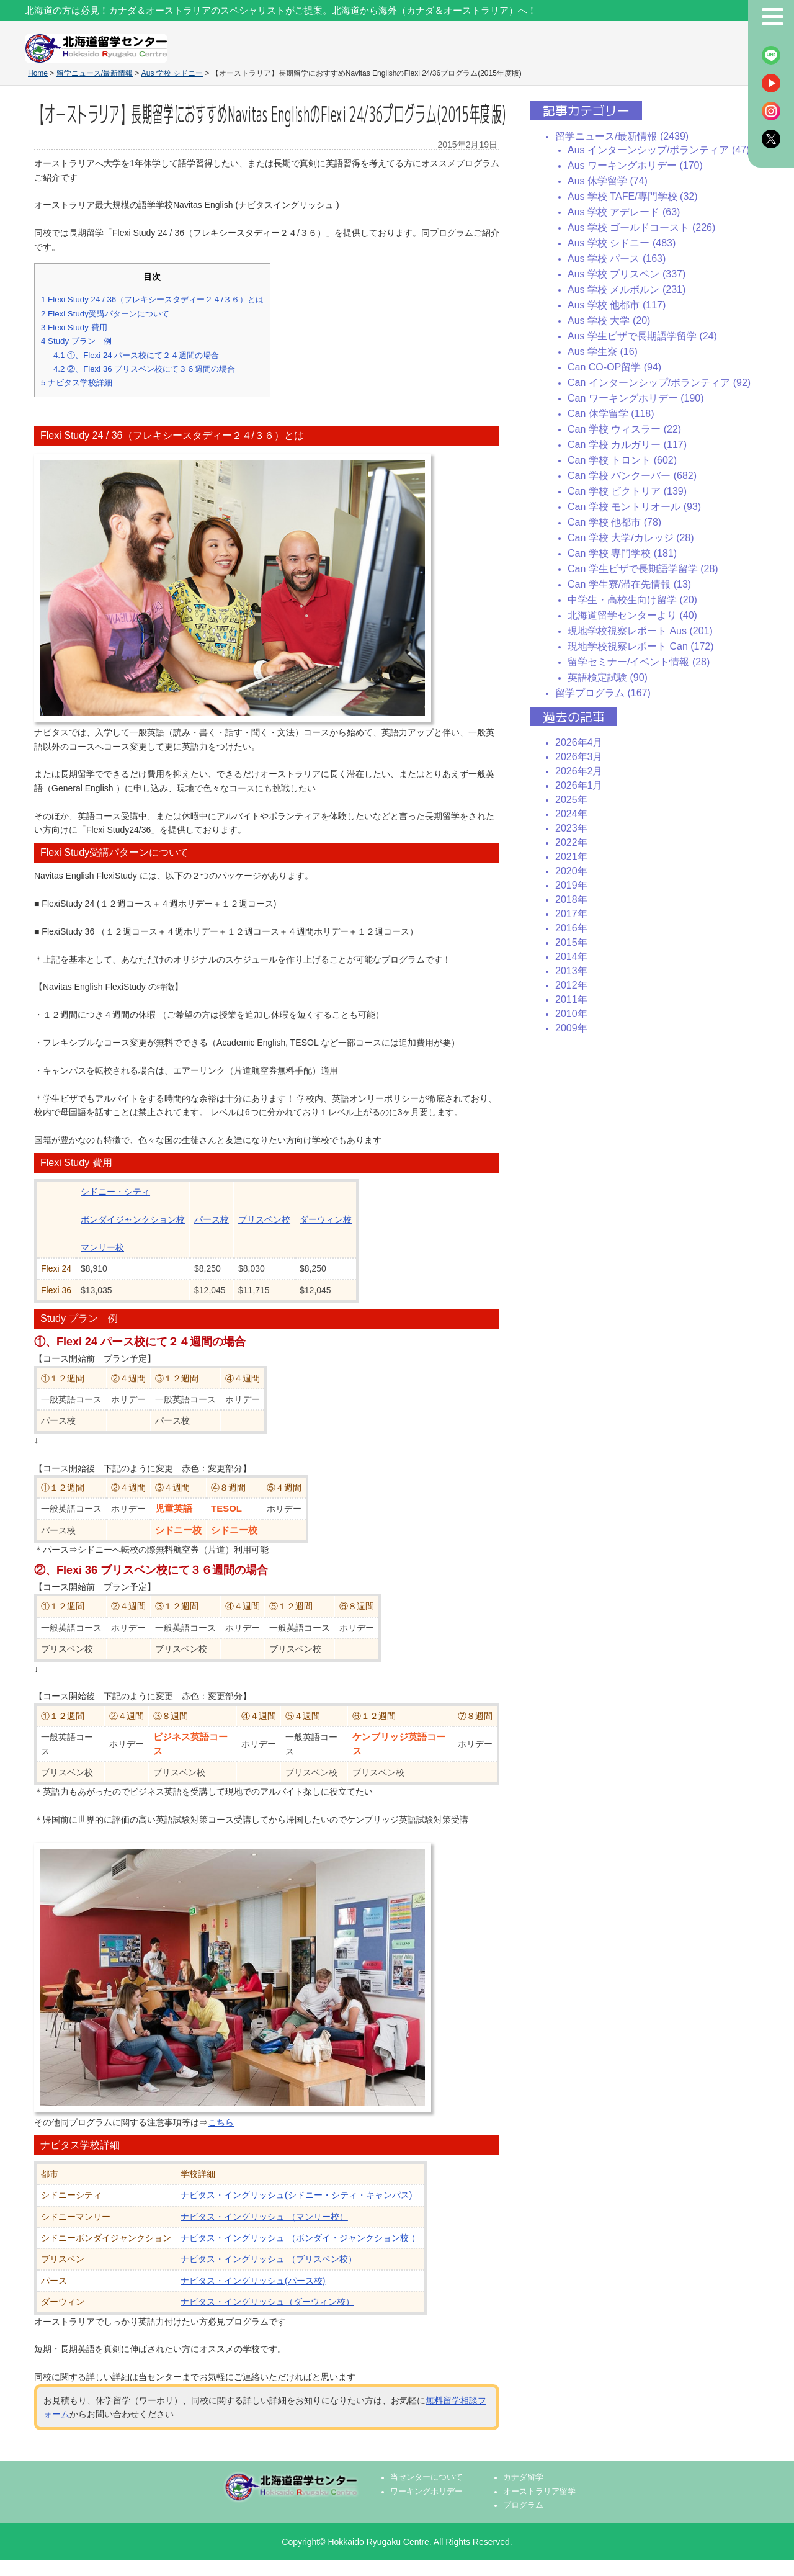  Describe the element at coordinates (426, 2477) in the screenshot. I see `当センターについて` at that location.